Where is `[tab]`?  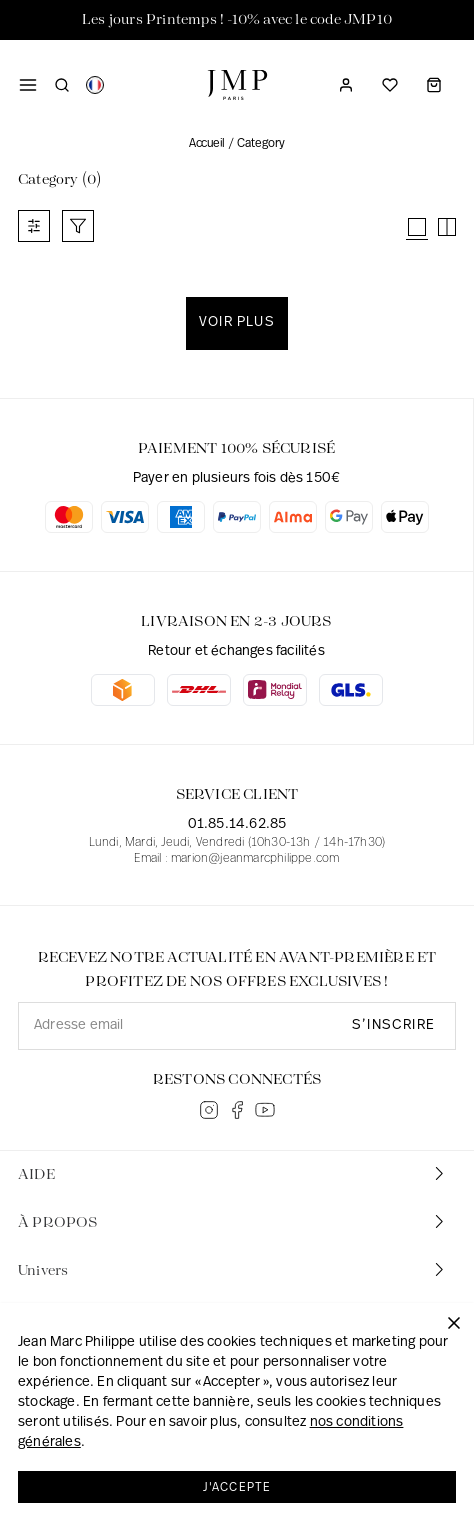 [tab] is located at coordinates (237, 1175).